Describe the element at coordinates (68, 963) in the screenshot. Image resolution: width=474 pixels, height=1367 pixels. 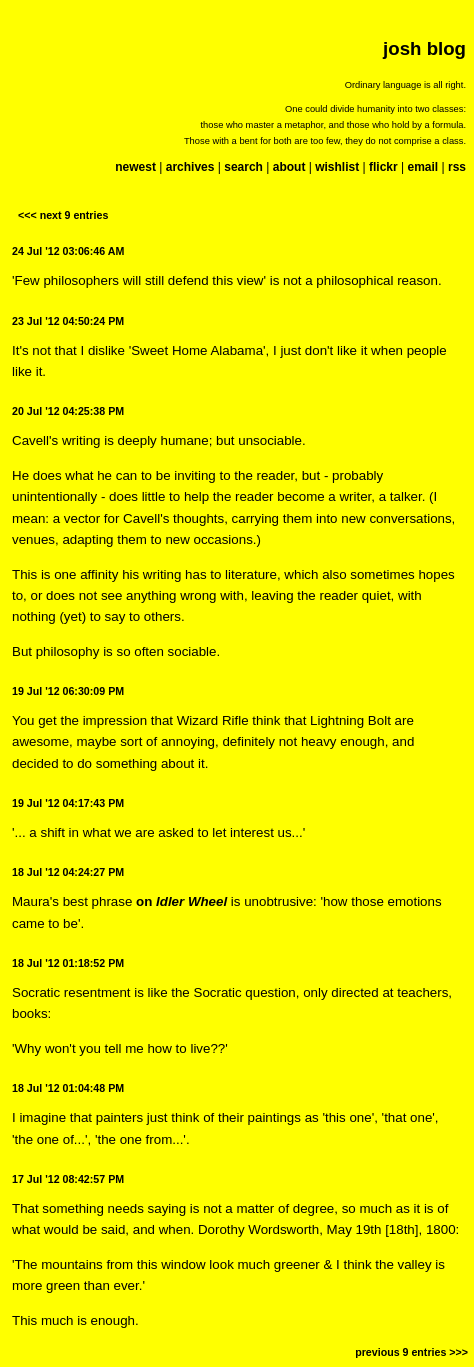
I see `18 Jul '12 01:18:52 PM` at that location.